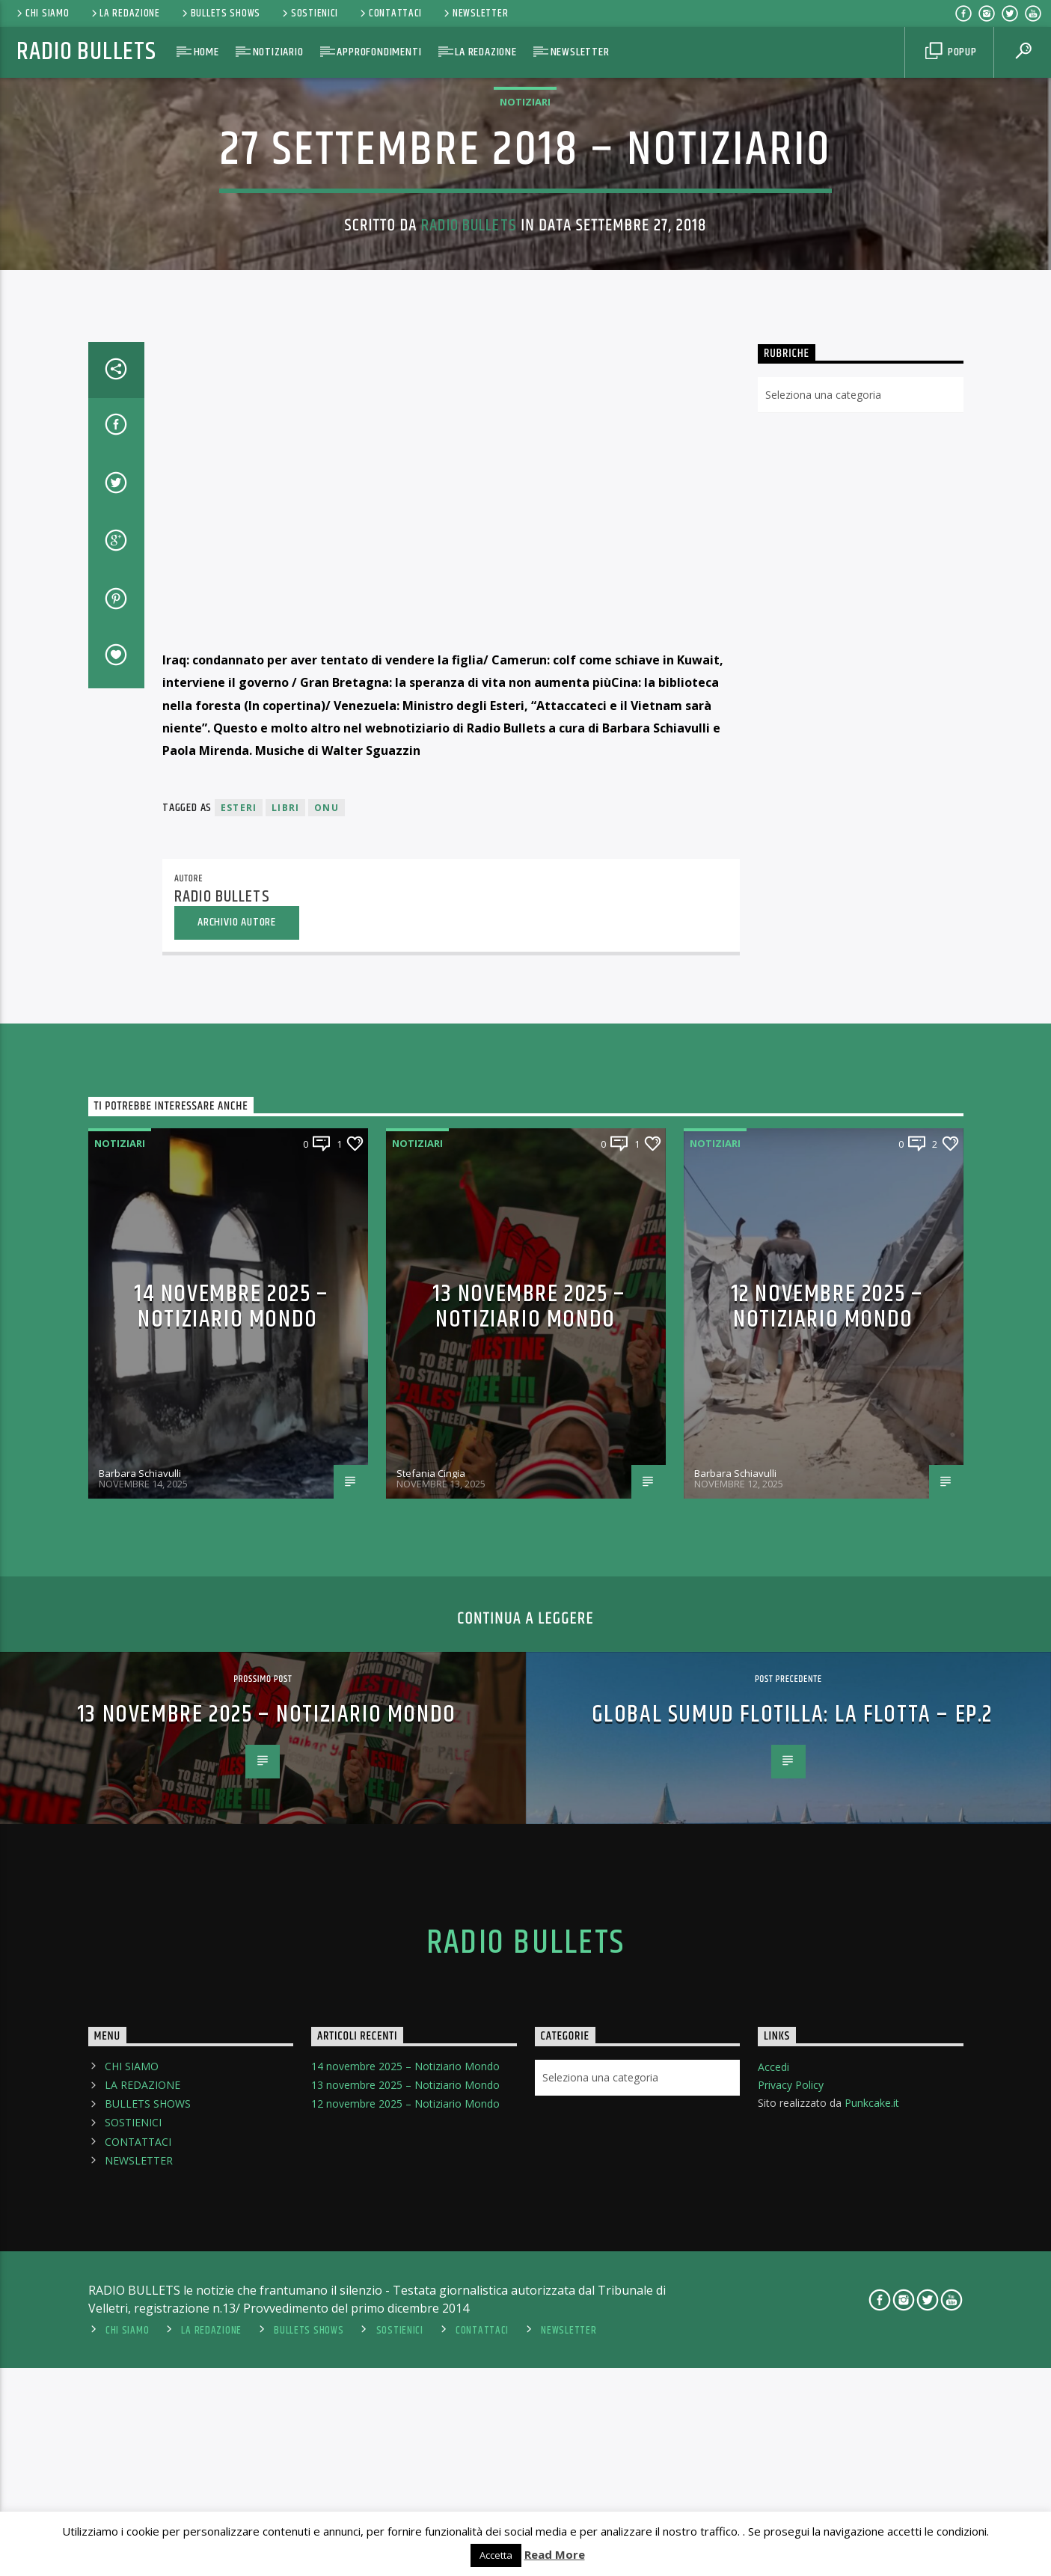 This screenshot has height=2576, width=1051. I want to click on Stefania Cingia, so click(430, 2057).